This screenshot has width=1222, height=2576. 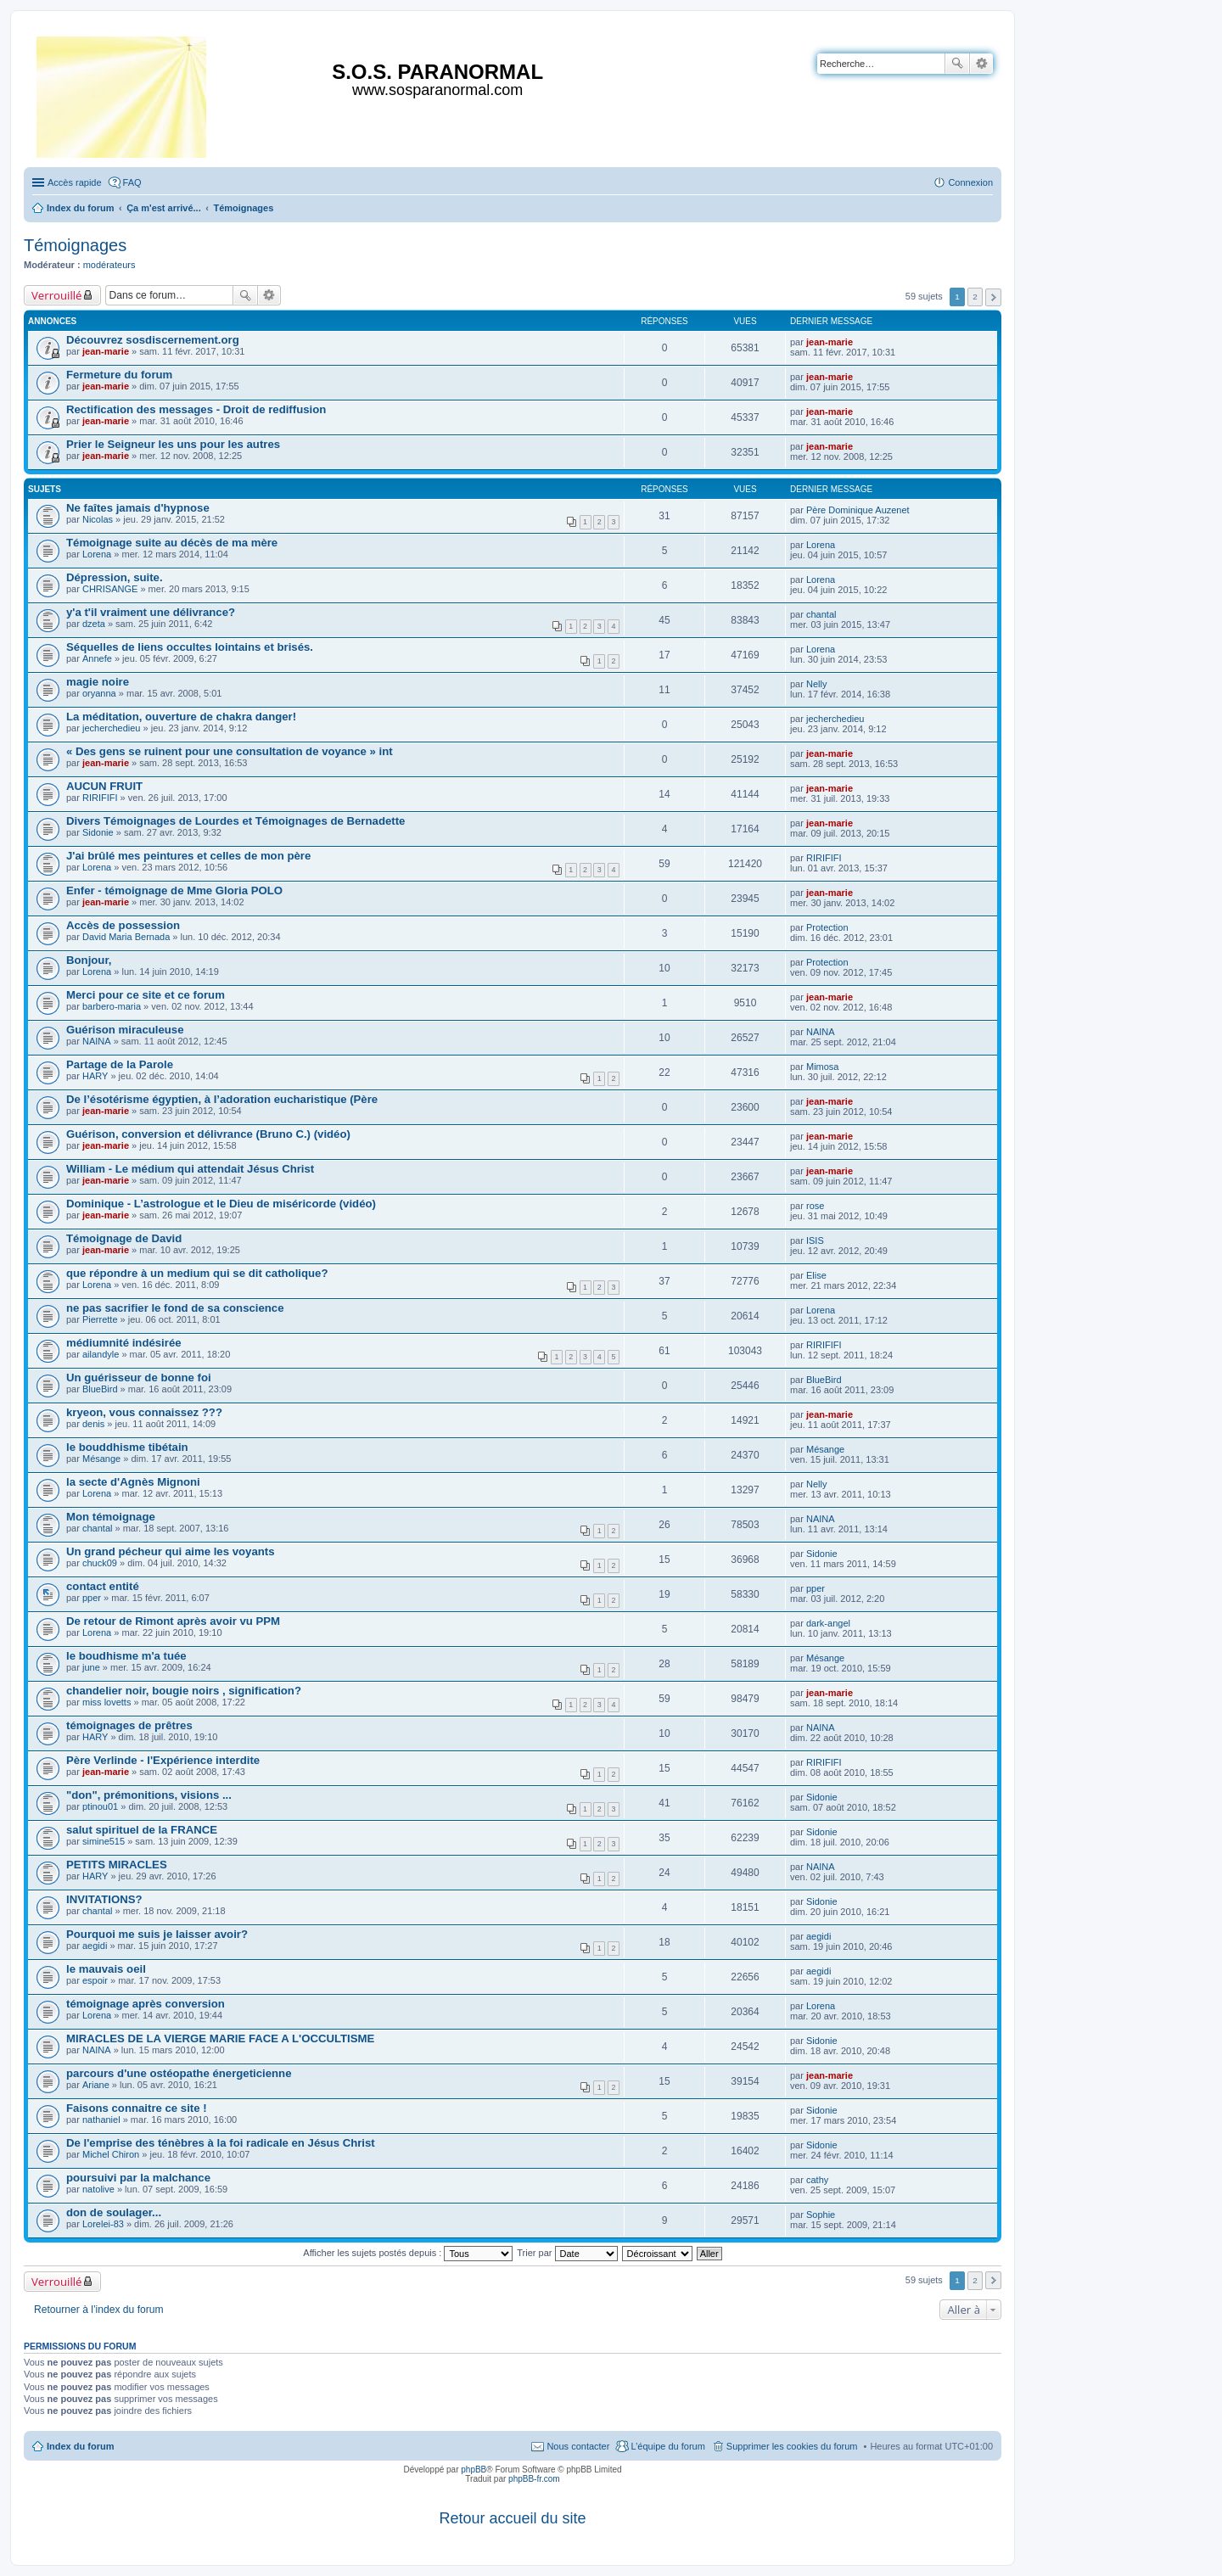 What do you see at coordinates (99, 2310) in the screenshot?
I see `Retourner à l’index du forum` at bounding box center [99, 2310].